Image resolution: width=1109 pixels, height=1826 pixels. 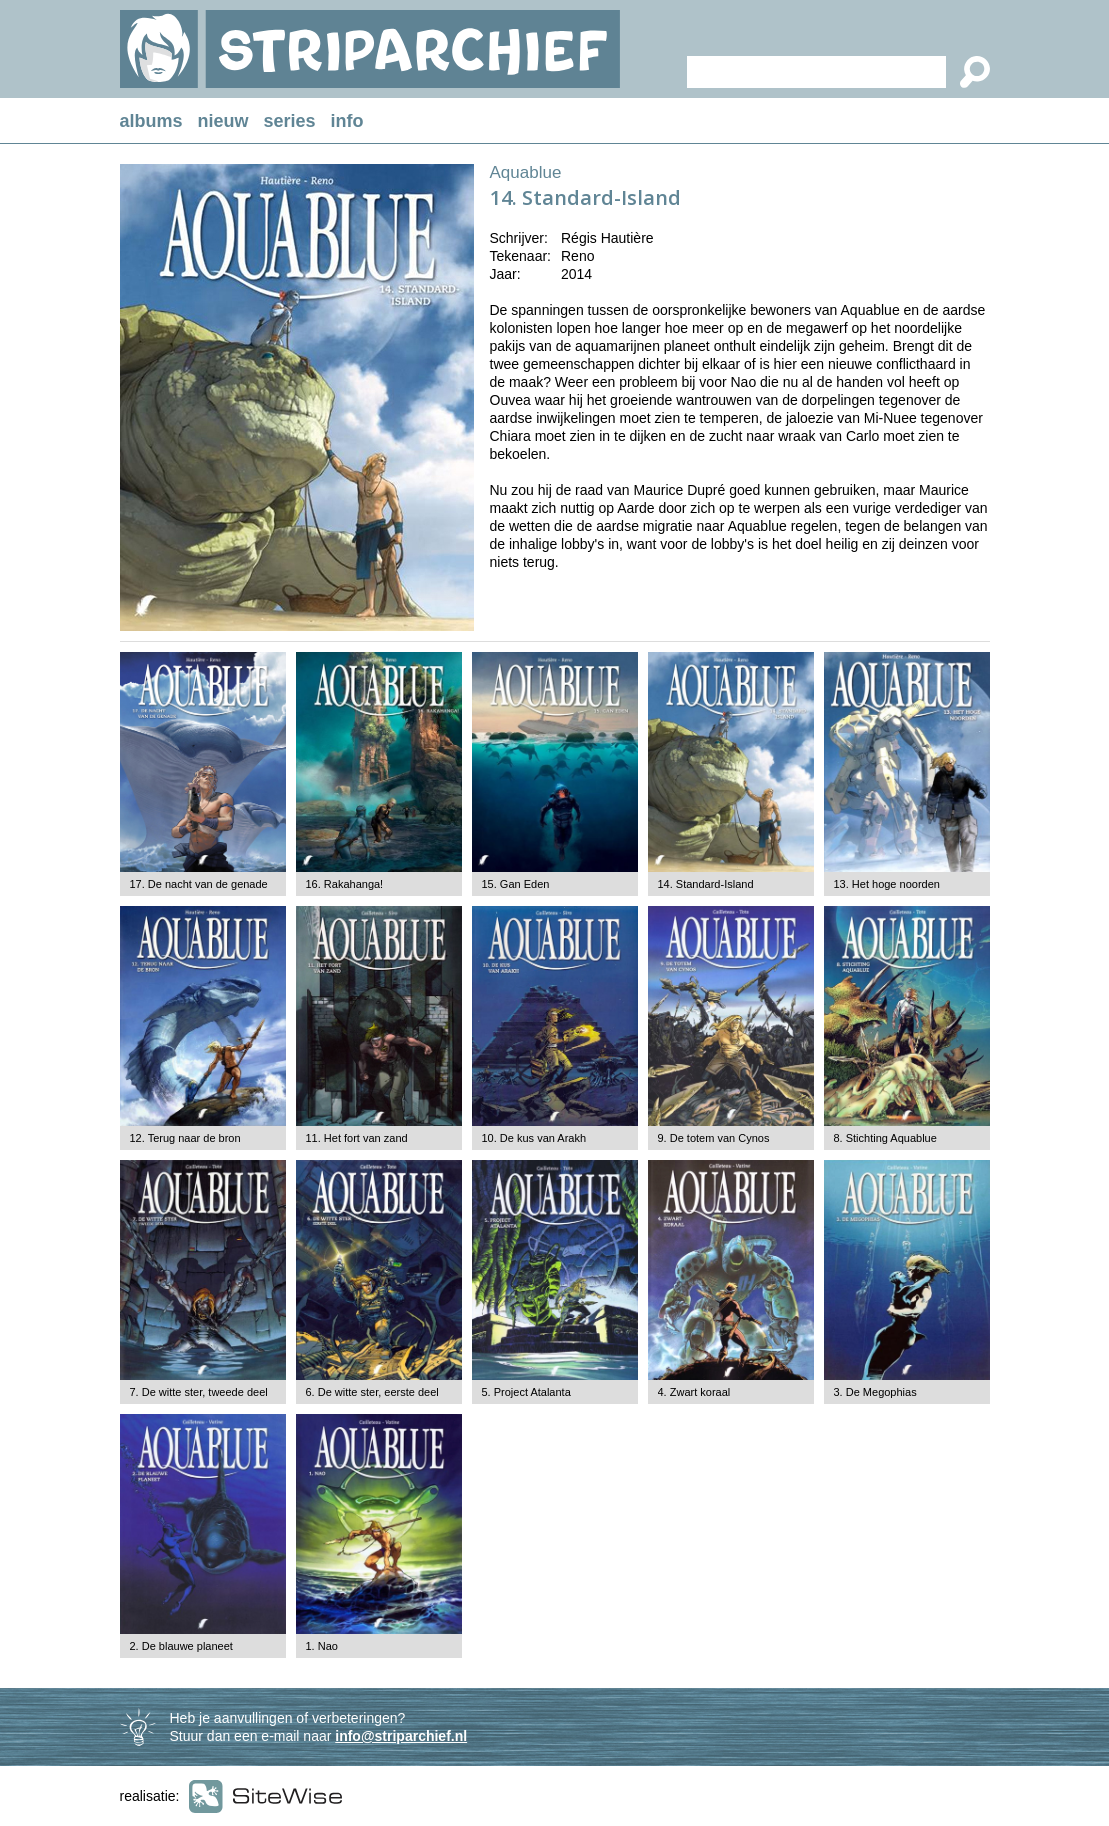 I want to click on 10. De kus van Arakh, so click(x=534, y=1138).